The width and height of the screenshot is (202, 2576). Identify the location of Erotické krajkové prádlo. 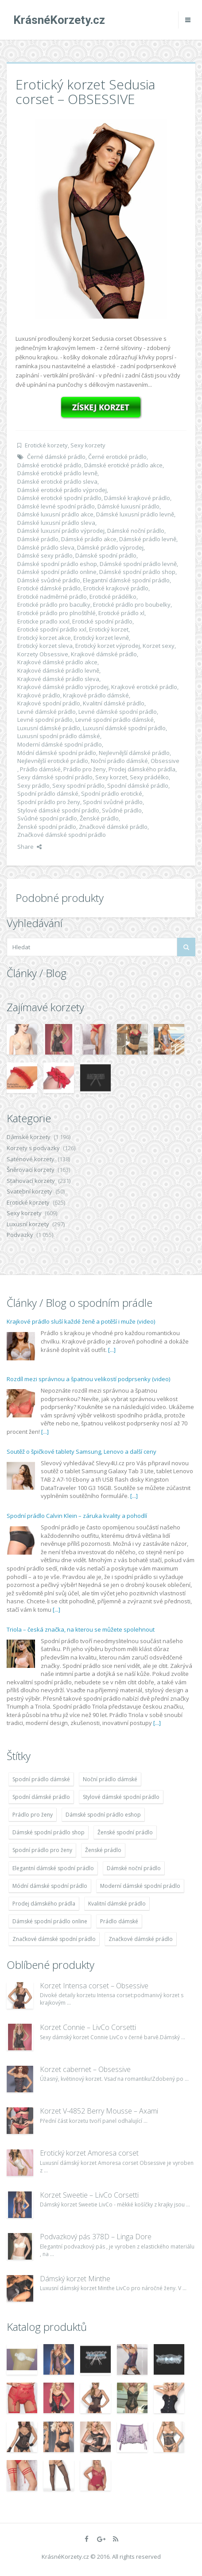
(115, 588).